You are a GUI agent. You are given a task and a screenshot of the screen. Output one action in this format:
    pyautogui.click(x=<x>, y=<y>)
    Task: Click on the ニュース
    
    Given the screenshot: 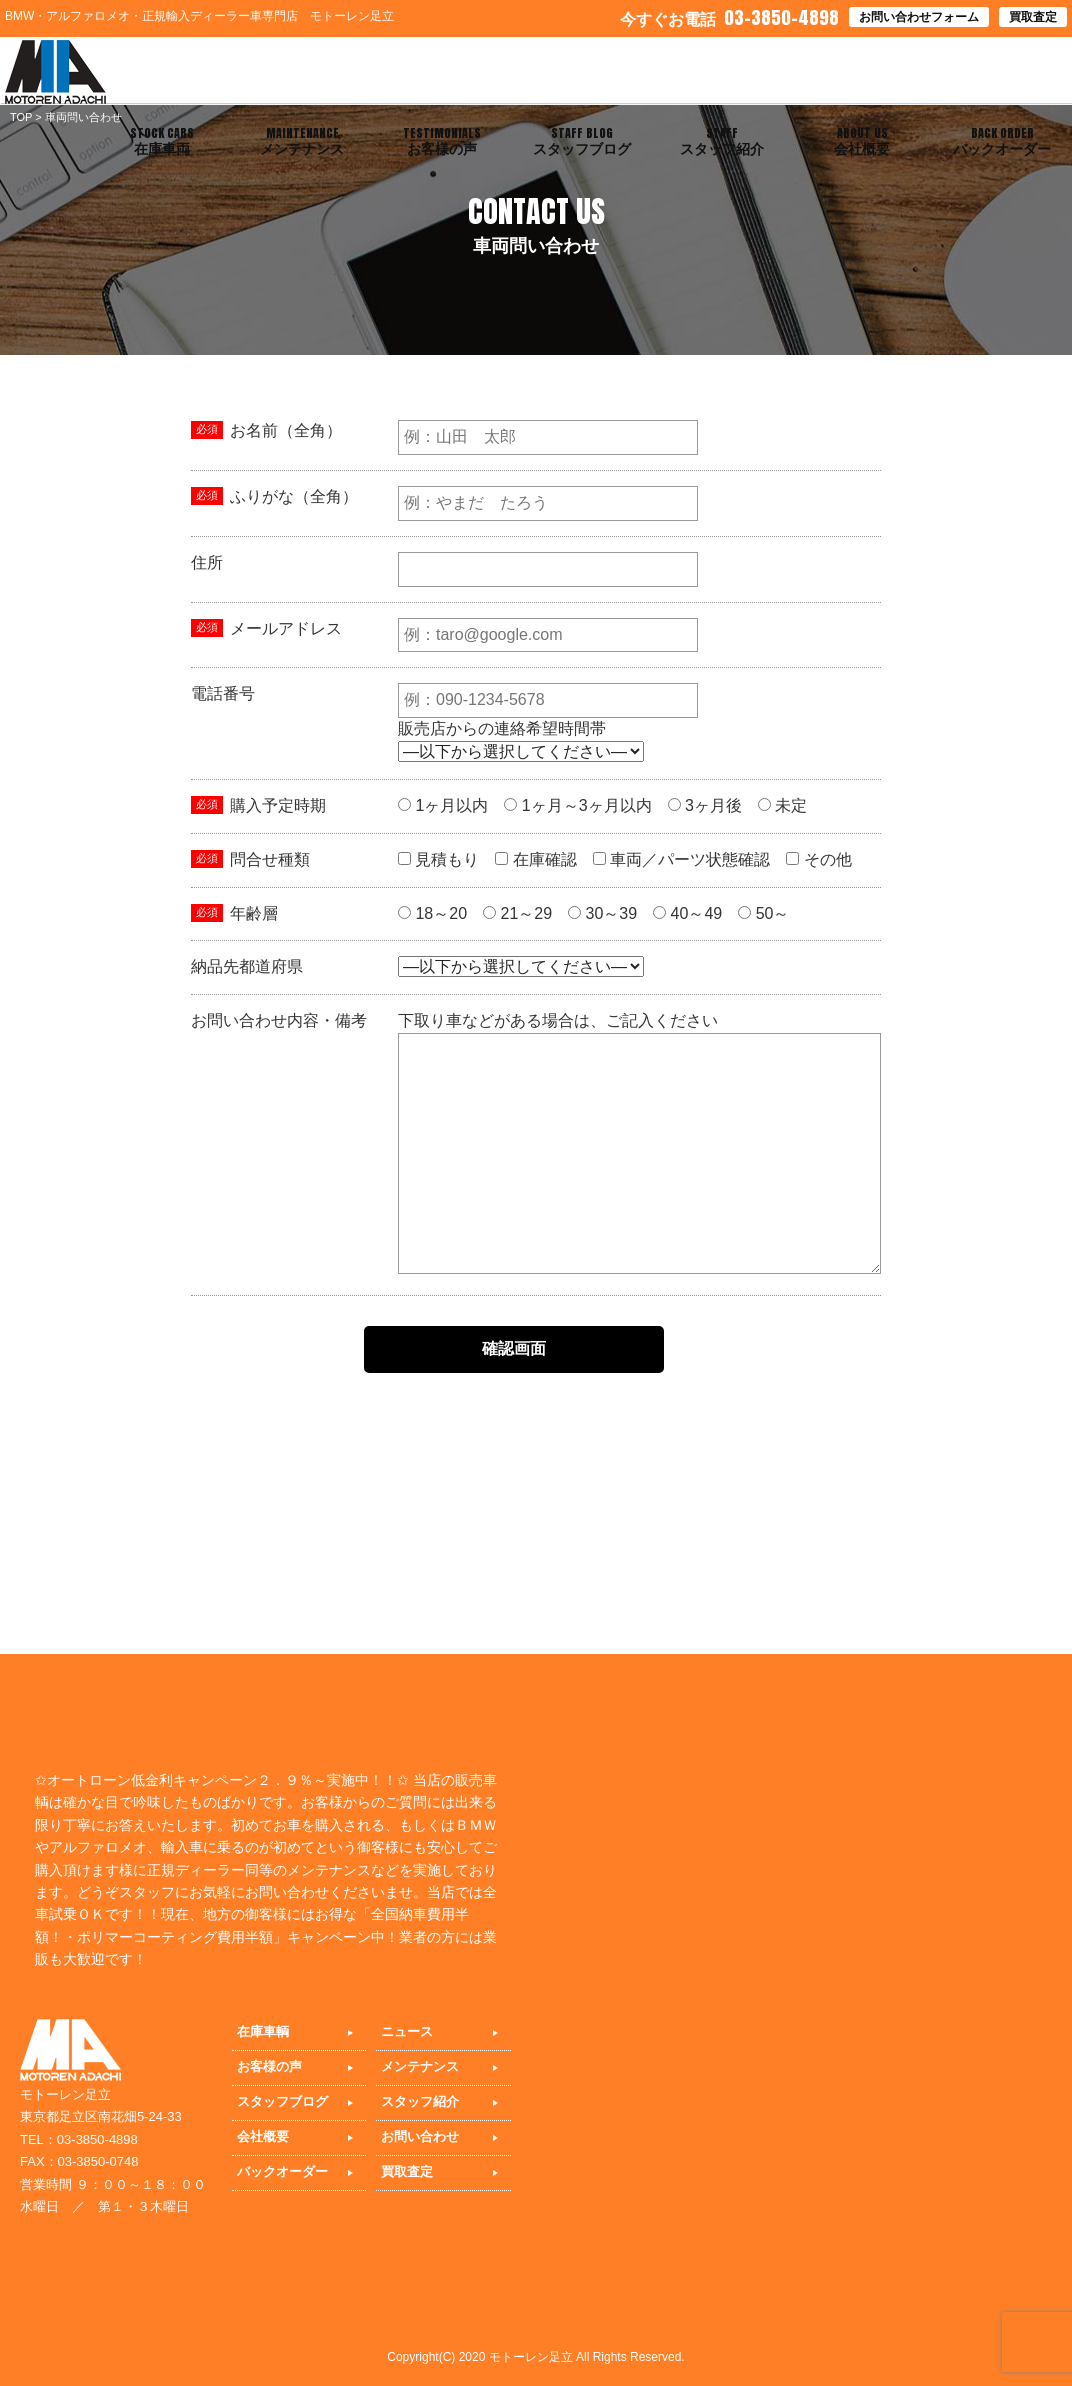 What is the action you would take?
    pyautogui.click(x=407, y=2031)
    